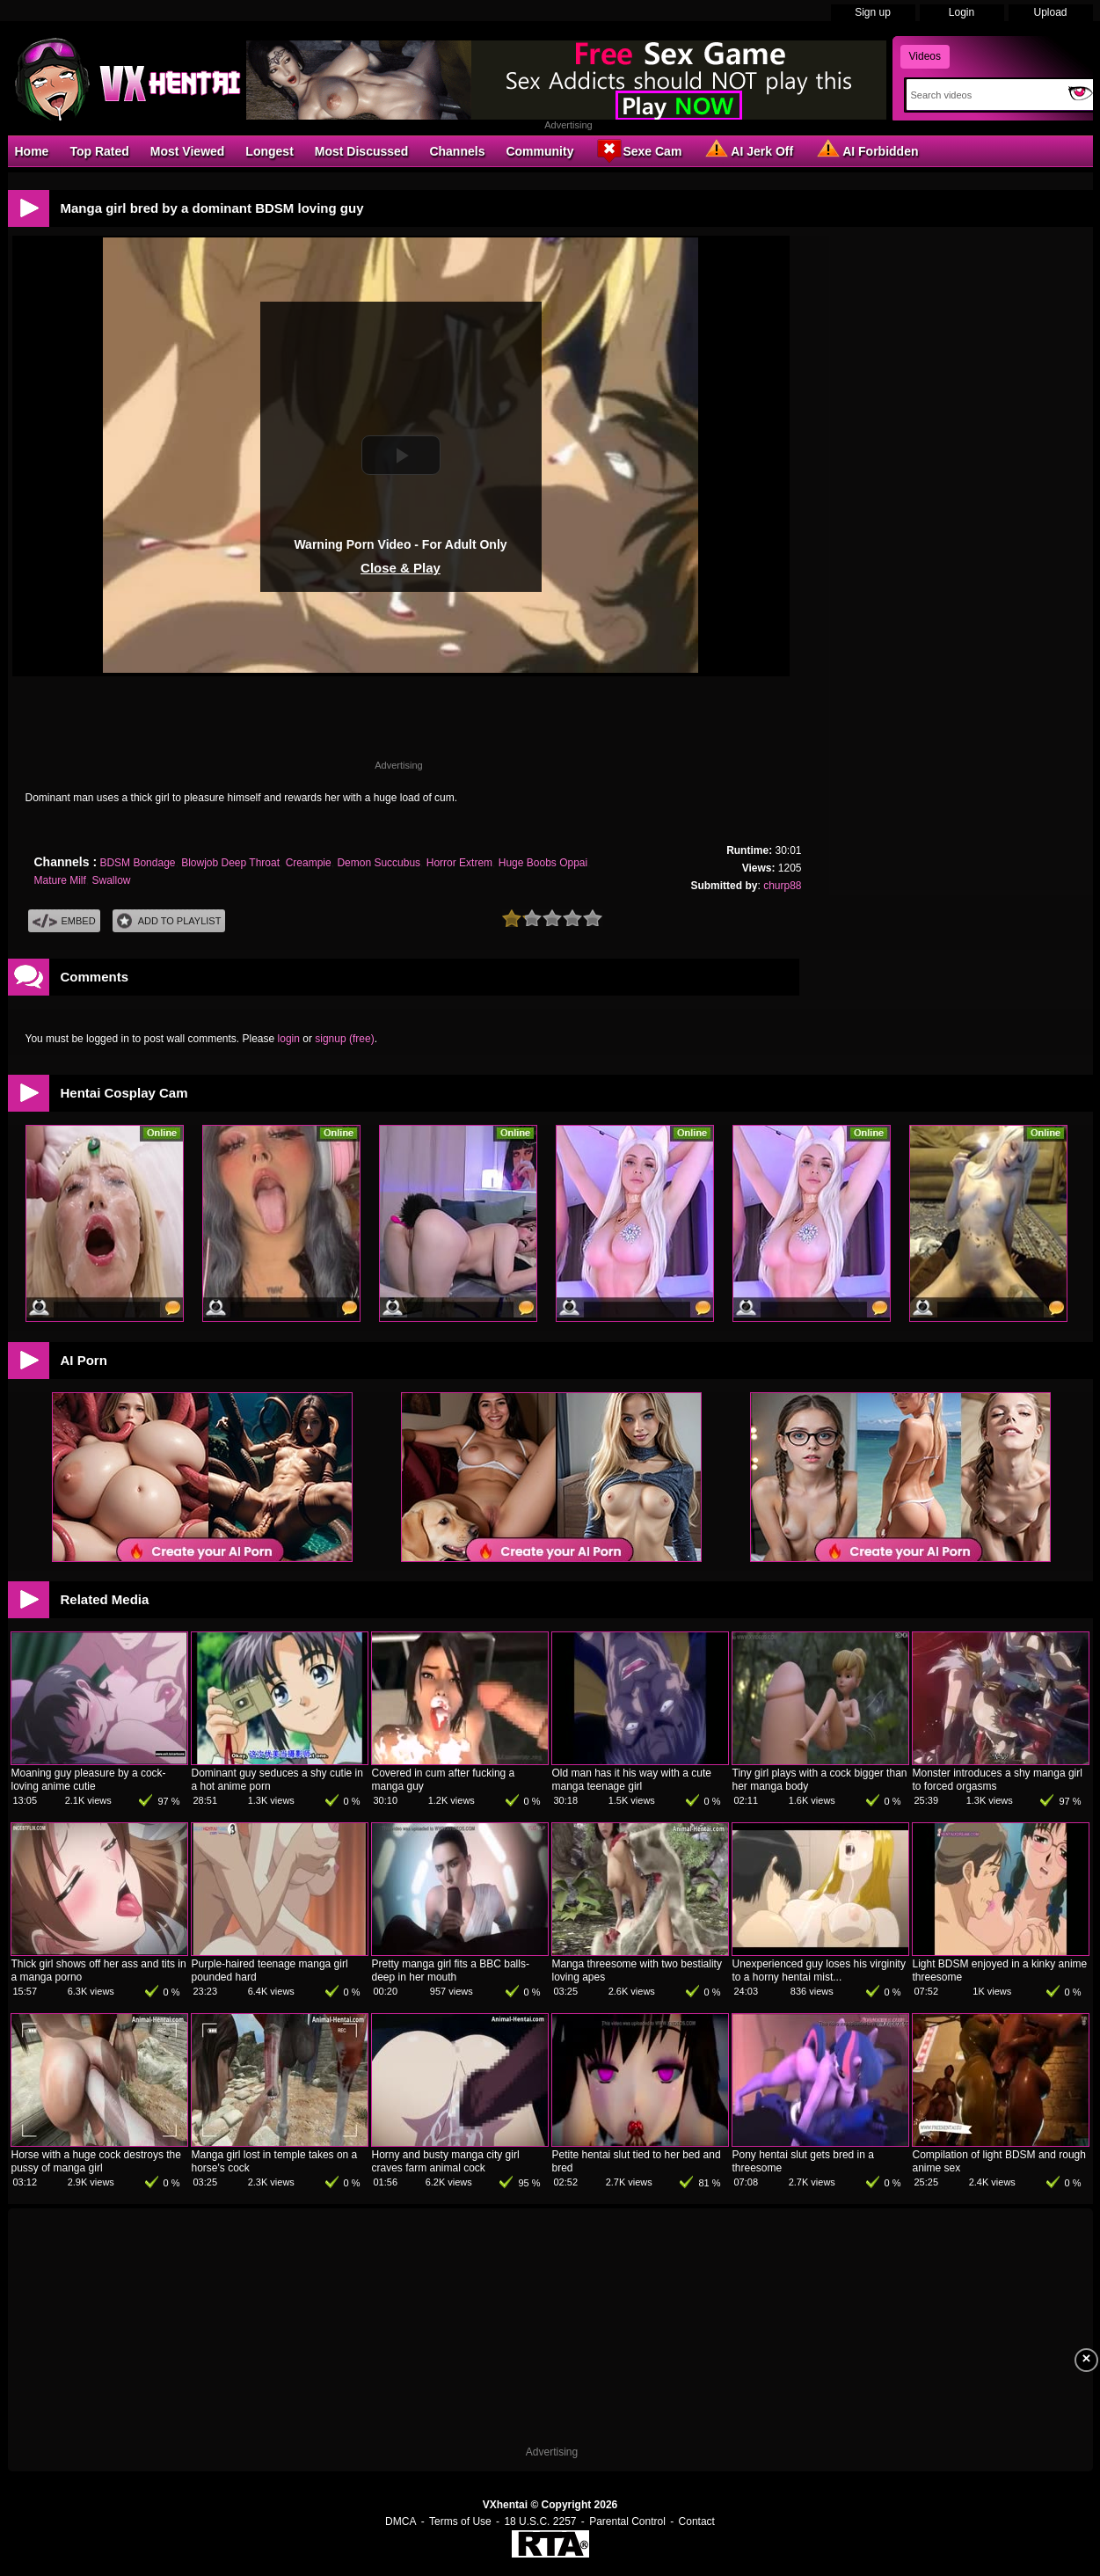 The image size is (1100, 2576). Describe the element at coordinates (308, 863) in the screenshot. I see `Creampie` at that location.